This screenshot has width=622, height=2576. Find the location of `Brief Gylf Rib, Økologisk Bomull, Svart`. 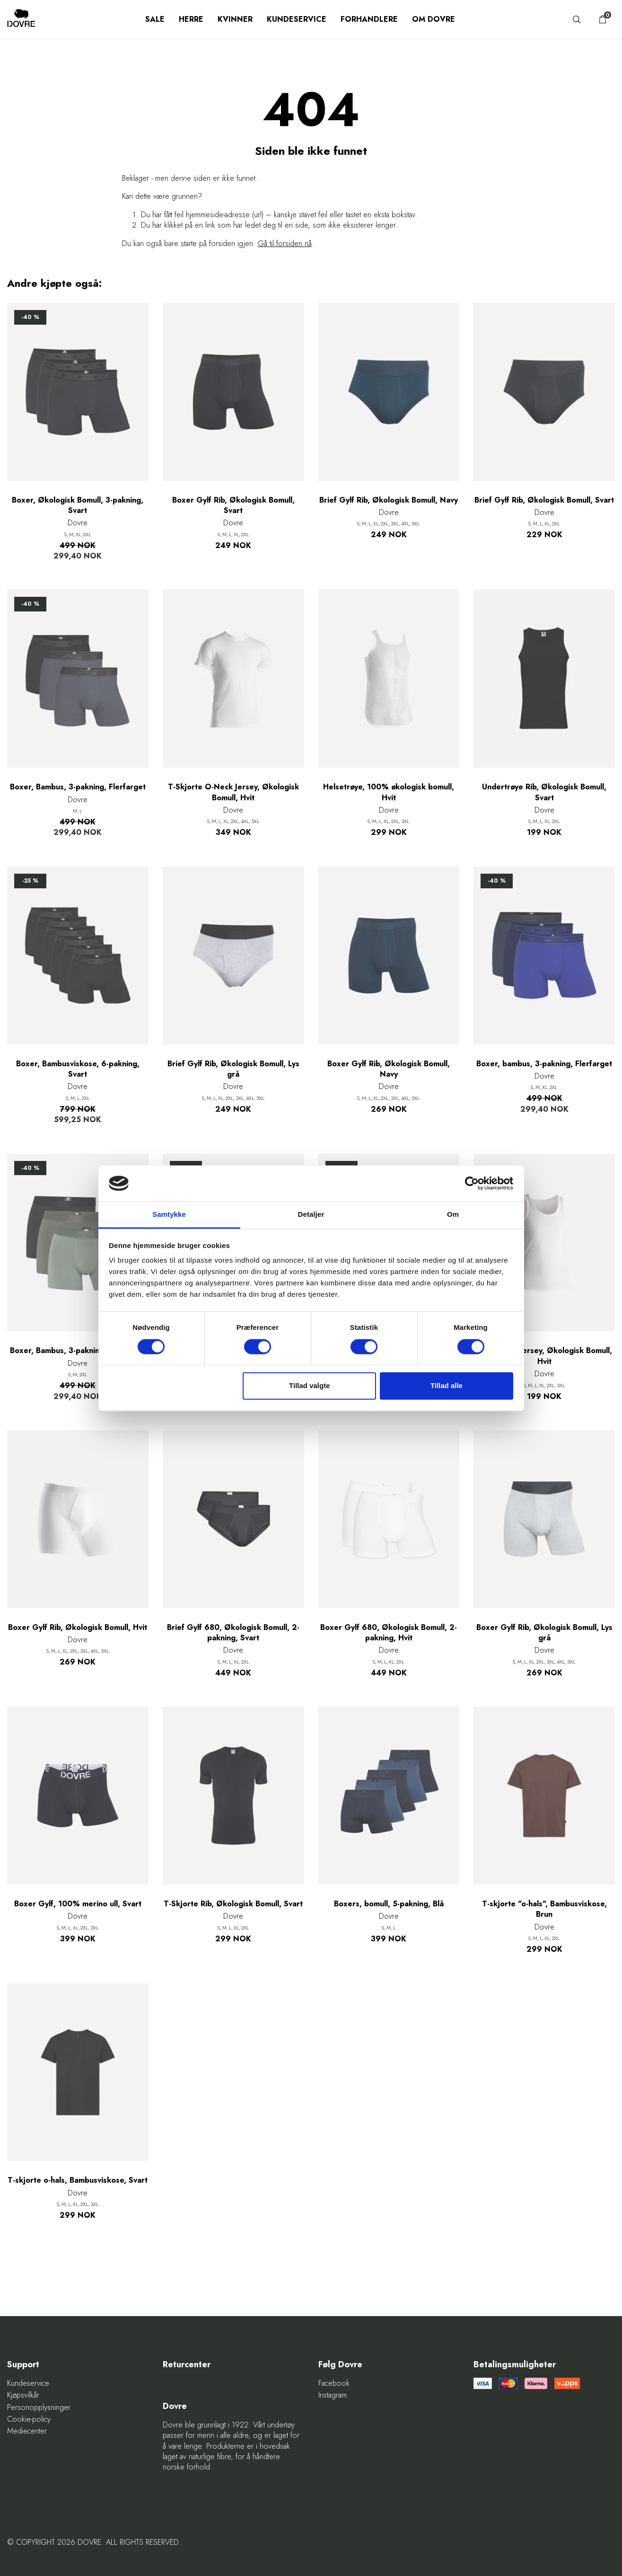

Brief Gylf Rib, Økologisk Bomull, Svart is located at coordinates (544, 500).